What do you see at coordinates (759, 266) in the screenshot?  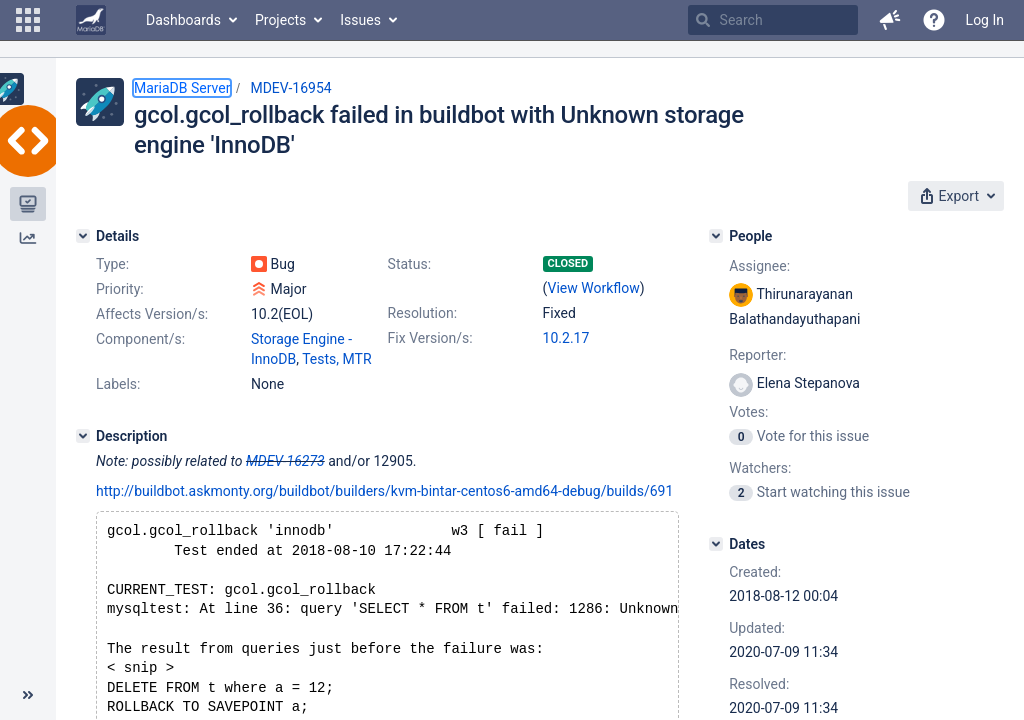 I see `Assignee:` at bounding box center [759, 266].